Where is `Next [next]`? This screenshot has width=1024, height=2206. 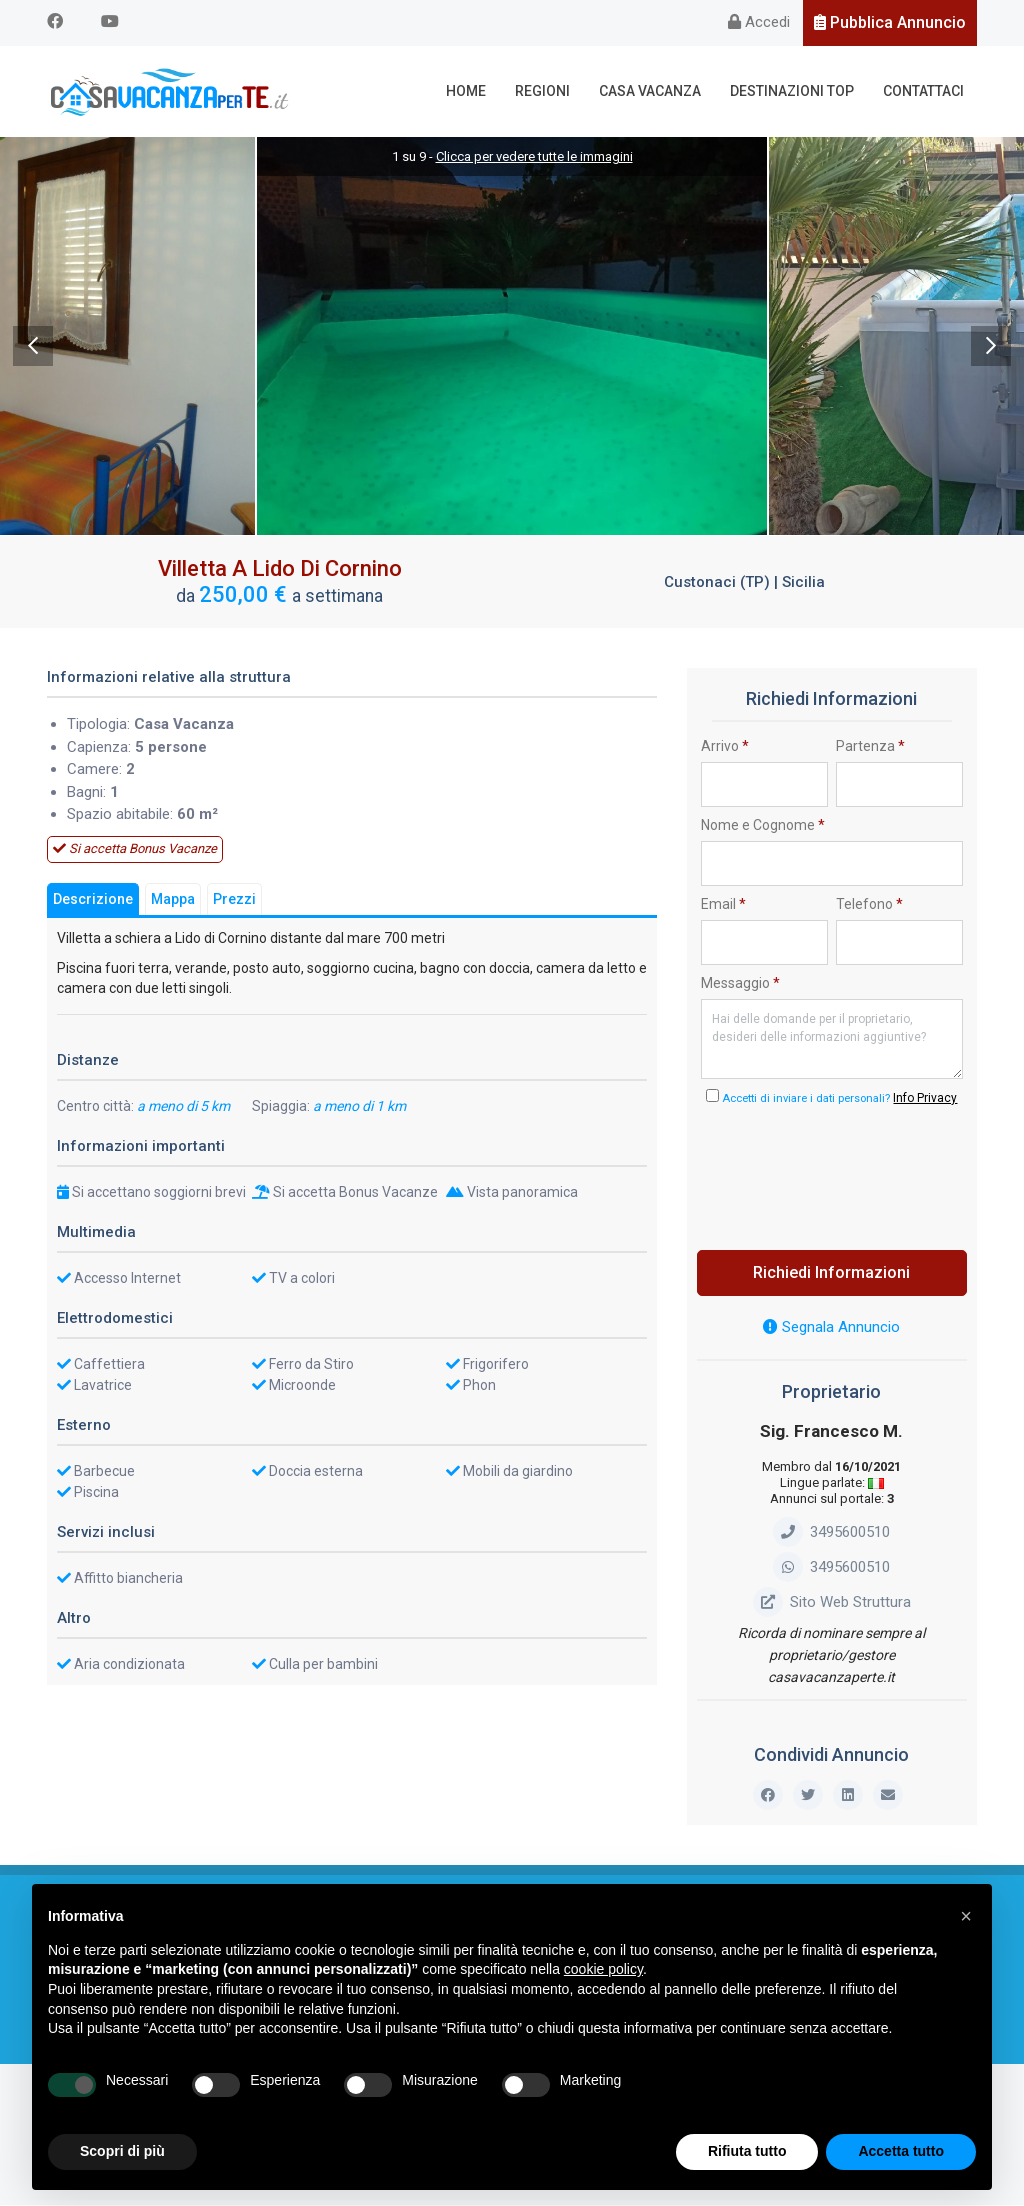
Next [next] is located at coordinates (991, 346).